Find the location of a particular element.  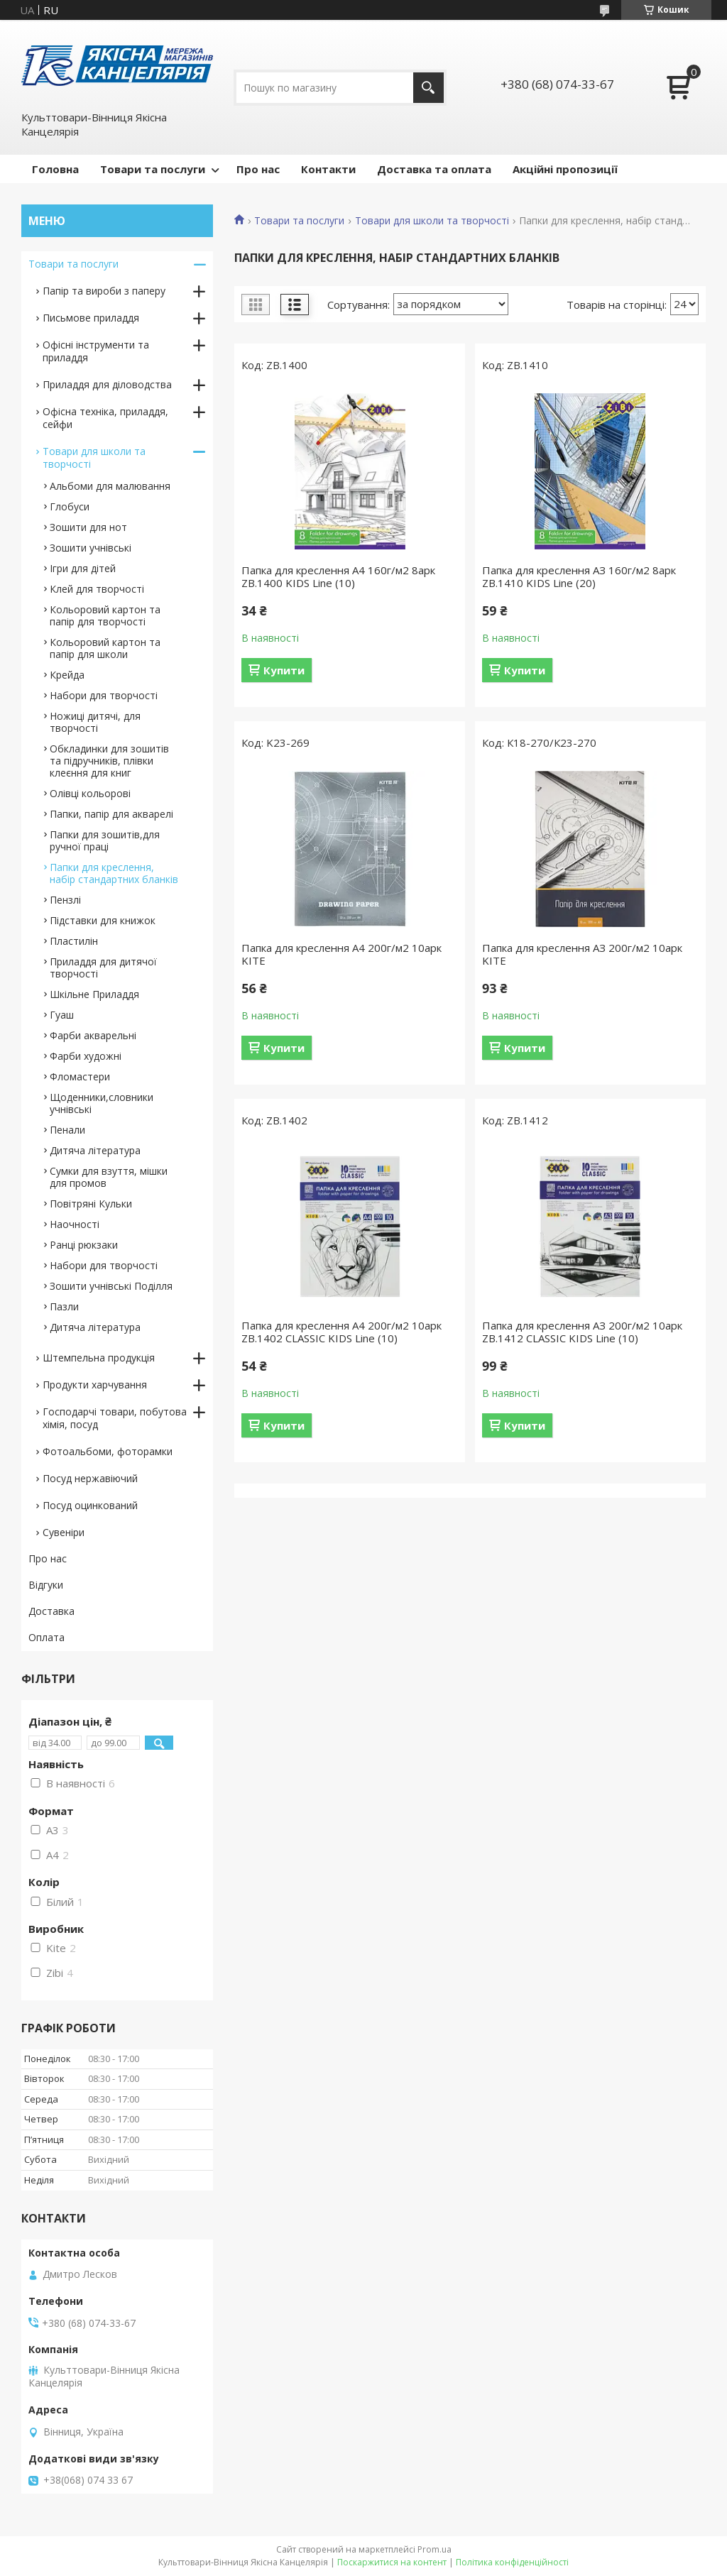

Доставка та оплата is located at coordinates (434, 169).